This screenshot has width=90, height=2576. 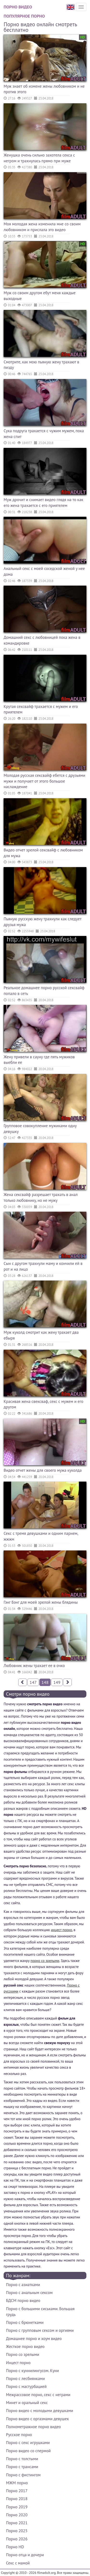 What do you see at coordinates (43, 502) in the screenshot?
I see `Муж дрочит и снимает видео глядя на то как его жена трахается с его приятелем` at bounding box center [43, 502].